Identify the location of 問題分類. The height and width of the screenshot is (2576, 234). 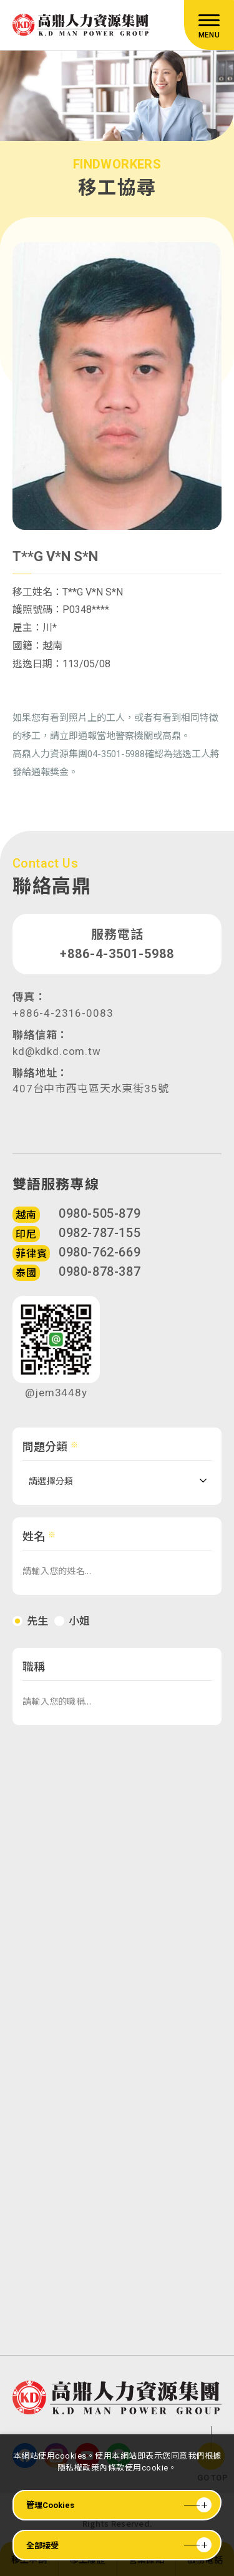
(44, 1457).